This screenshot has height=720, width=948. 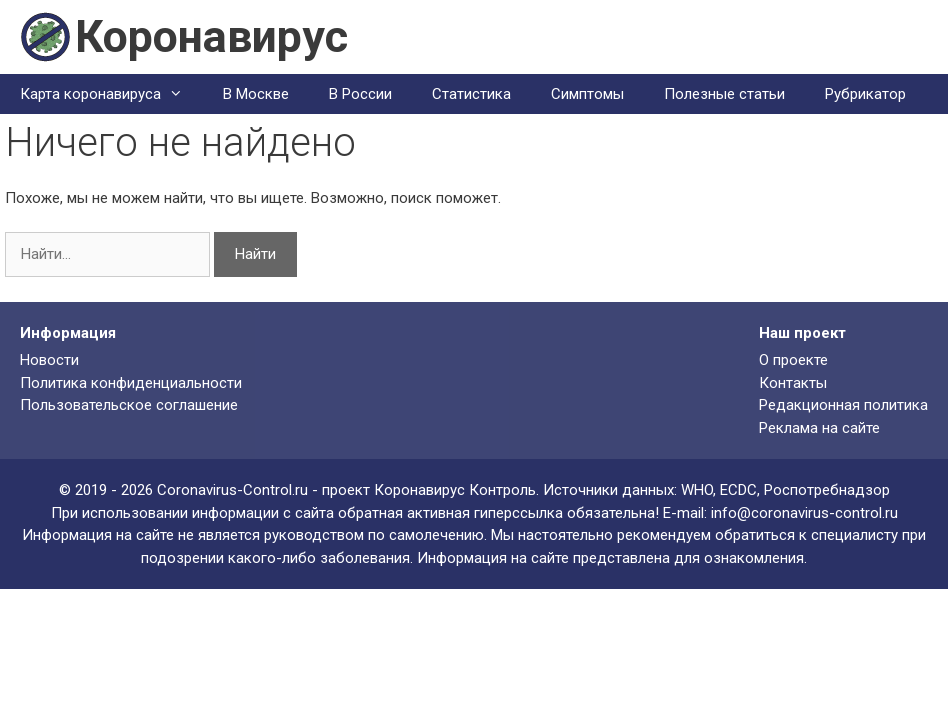 I want to click on Редакционная политика, so click(x=843, y=405).